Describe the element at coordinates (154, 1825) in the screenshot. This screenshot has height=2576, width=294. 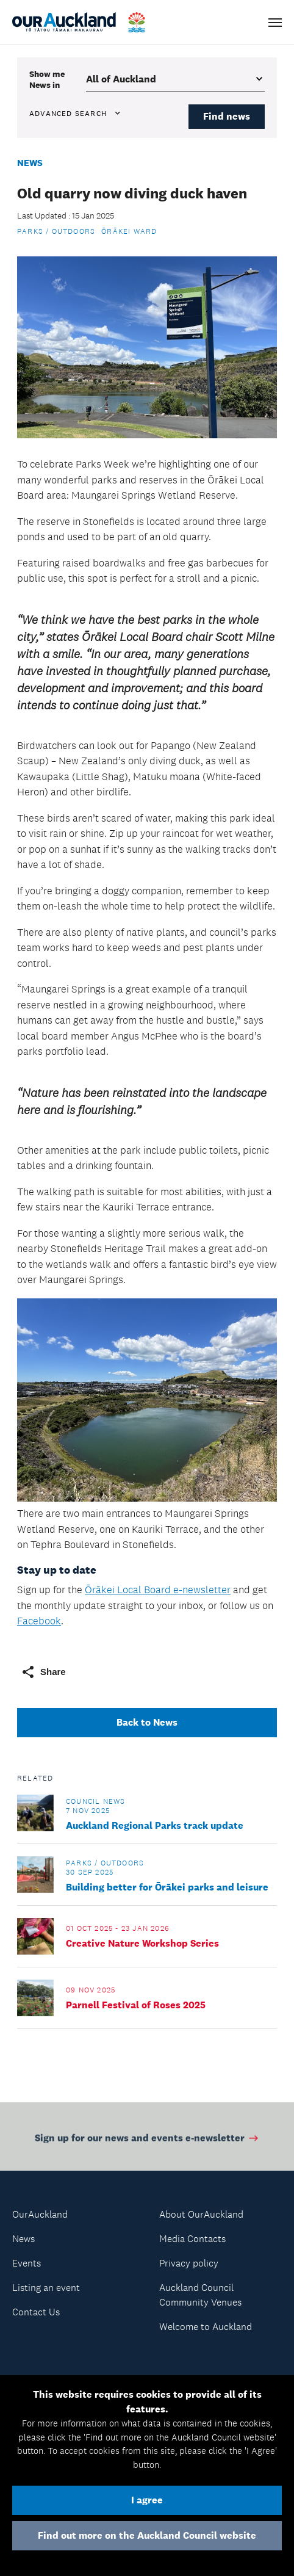
I see `Auckland Regional Parks track update` at that location.